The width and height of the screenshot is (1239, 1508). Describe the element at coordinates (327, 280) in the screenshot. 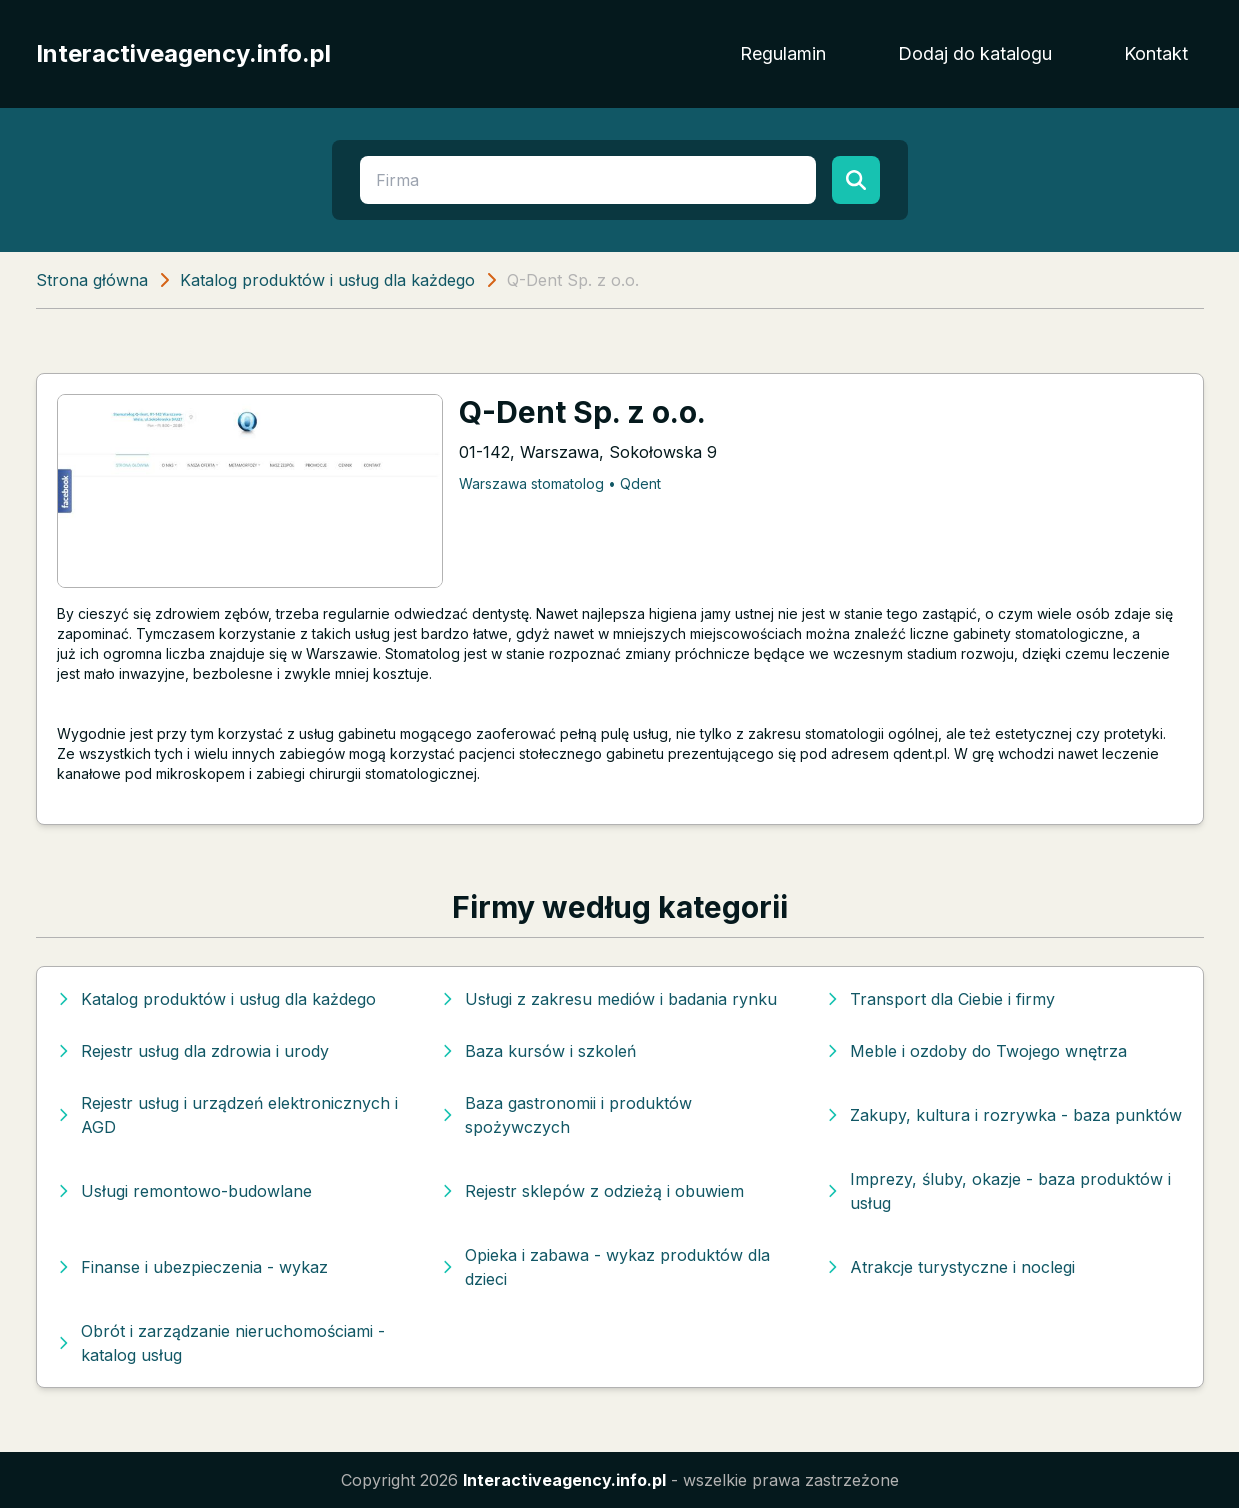

I see `Katalog produktów i usług dla każdego` at that location.